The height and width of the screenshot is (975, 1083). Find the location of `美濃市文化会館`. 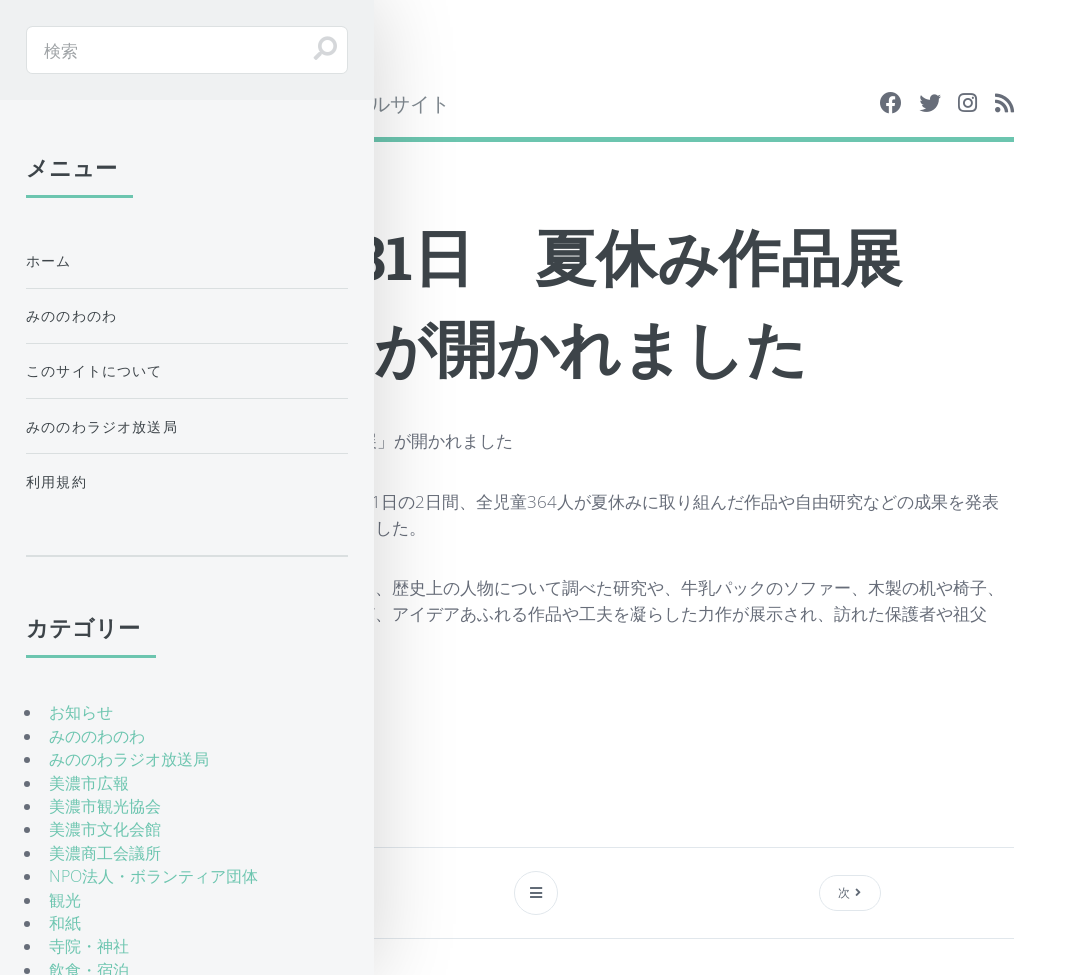

美濃市文化会館 is located at coordinates (105, 829).